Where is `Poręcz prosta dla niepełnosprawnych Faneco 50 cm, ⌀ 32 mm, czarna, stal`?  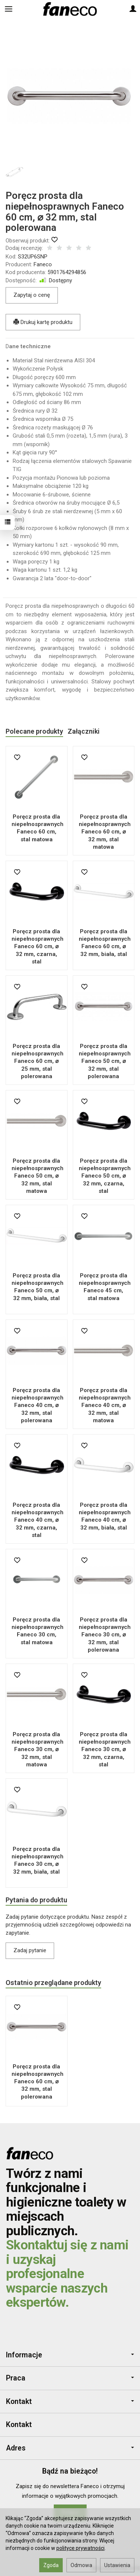
Poręcz prosta dla niepełnosprawnych Faneco 50 cm, ⌀ 32 mm, czarna, stal is located at coordinates (105, 1175).